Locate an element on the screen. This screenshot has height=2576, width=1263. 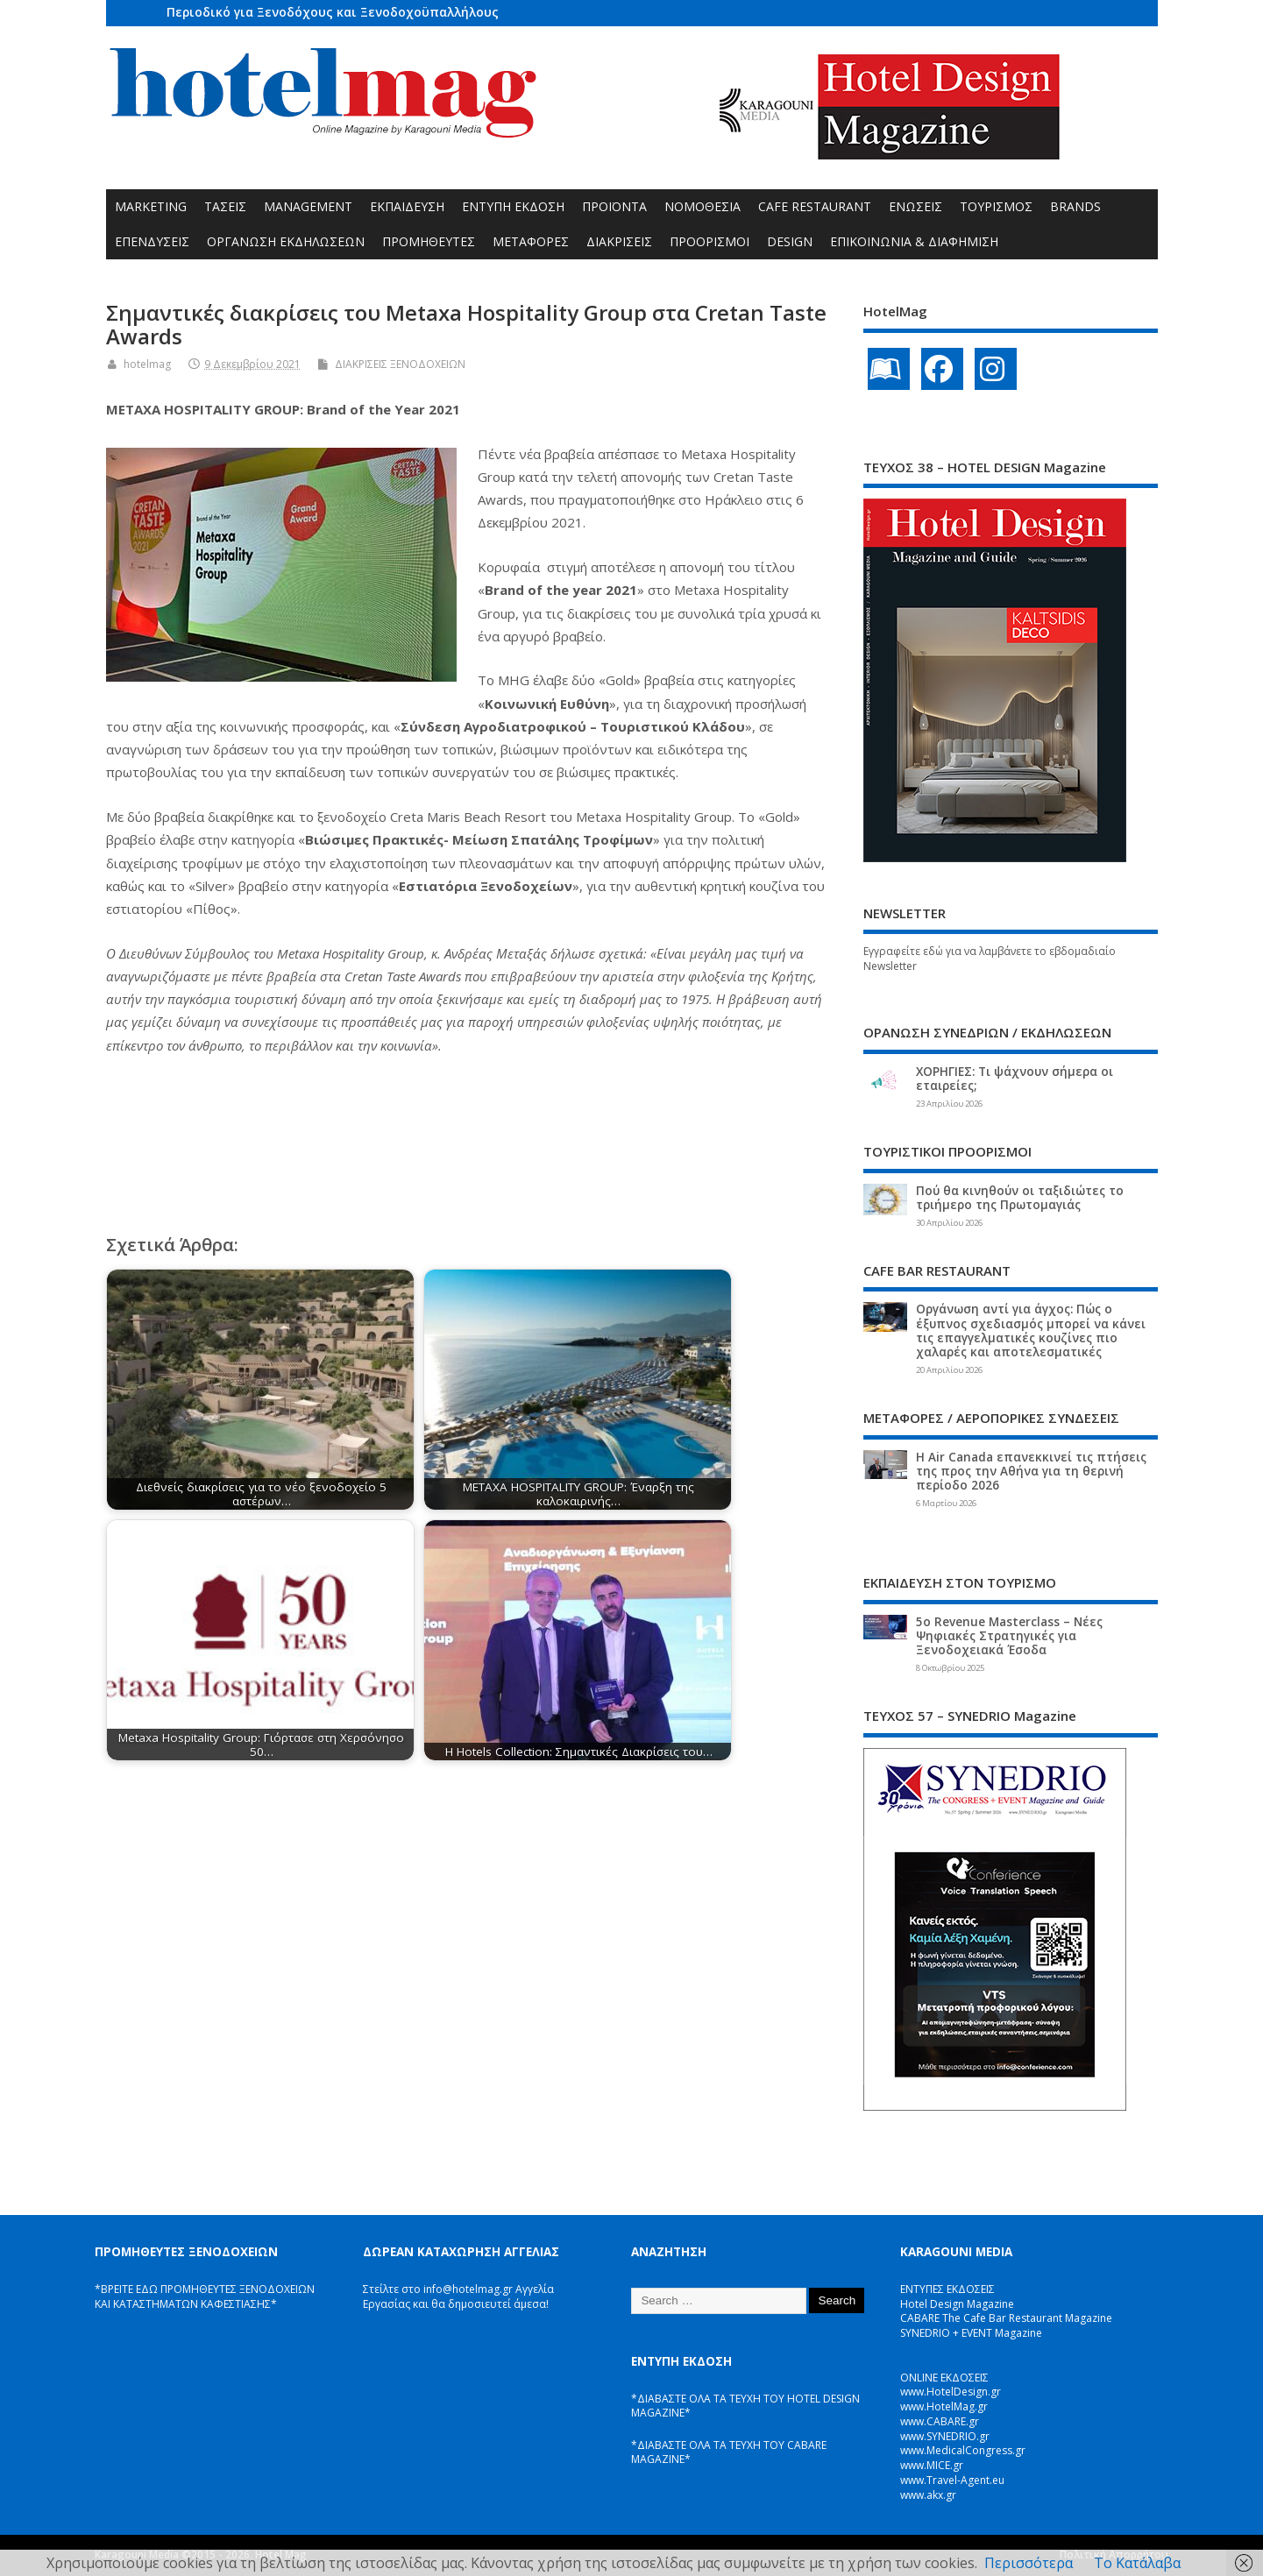
ΕΝΤΥΠΗ ΕΚΔΟΣΗ is located at coordinates (513, 206).